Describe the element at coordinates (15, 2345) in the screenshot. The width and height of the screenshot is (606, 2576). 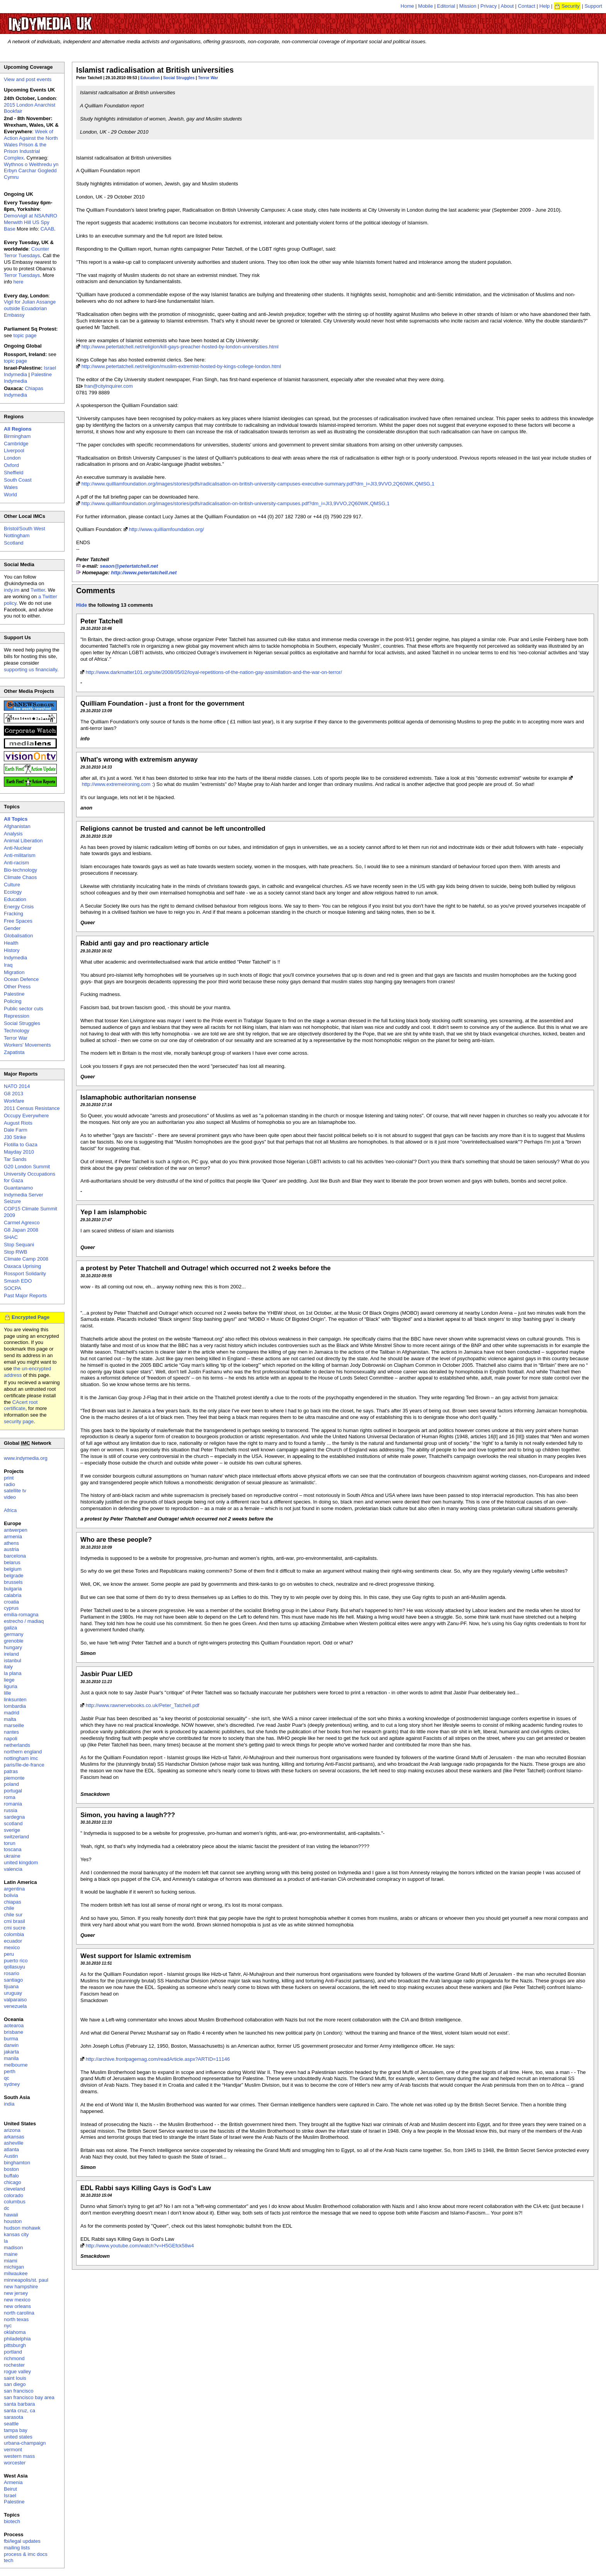
I see `pittsburgh` at that location.